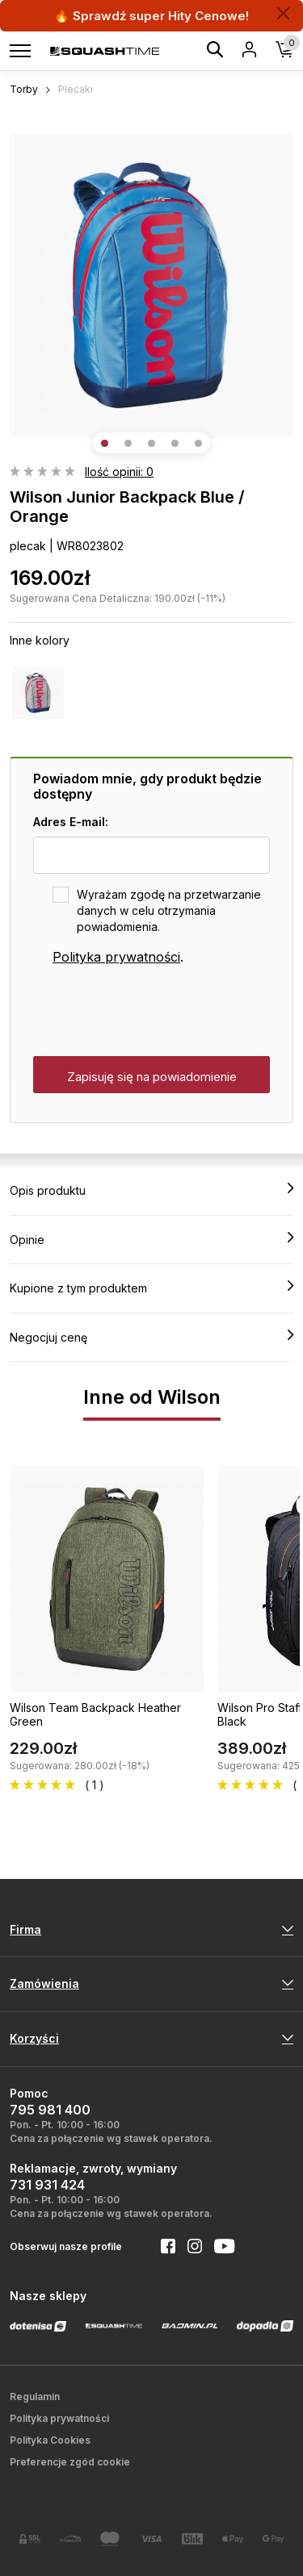  I want to click on Opis produktu, so click(151, 1190).